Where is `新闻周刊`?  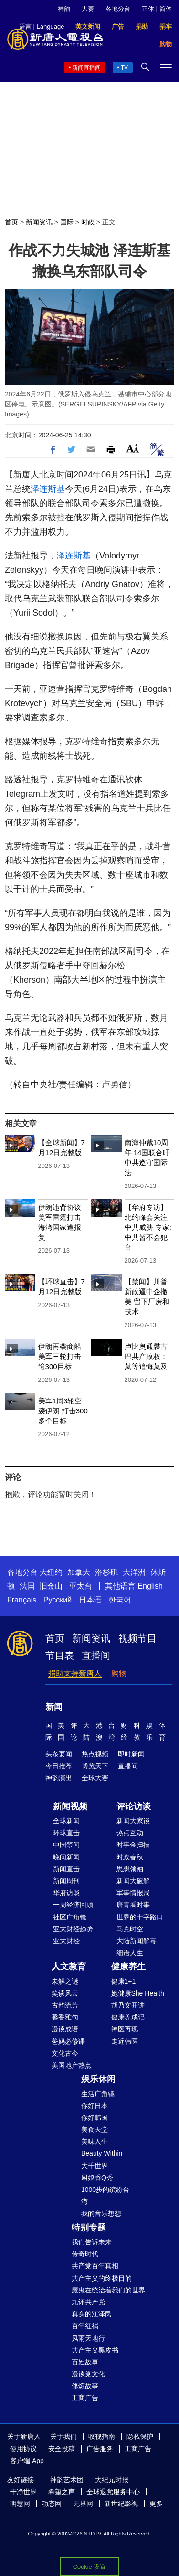
新闻周刊 is located at coordinates (66, 1881).